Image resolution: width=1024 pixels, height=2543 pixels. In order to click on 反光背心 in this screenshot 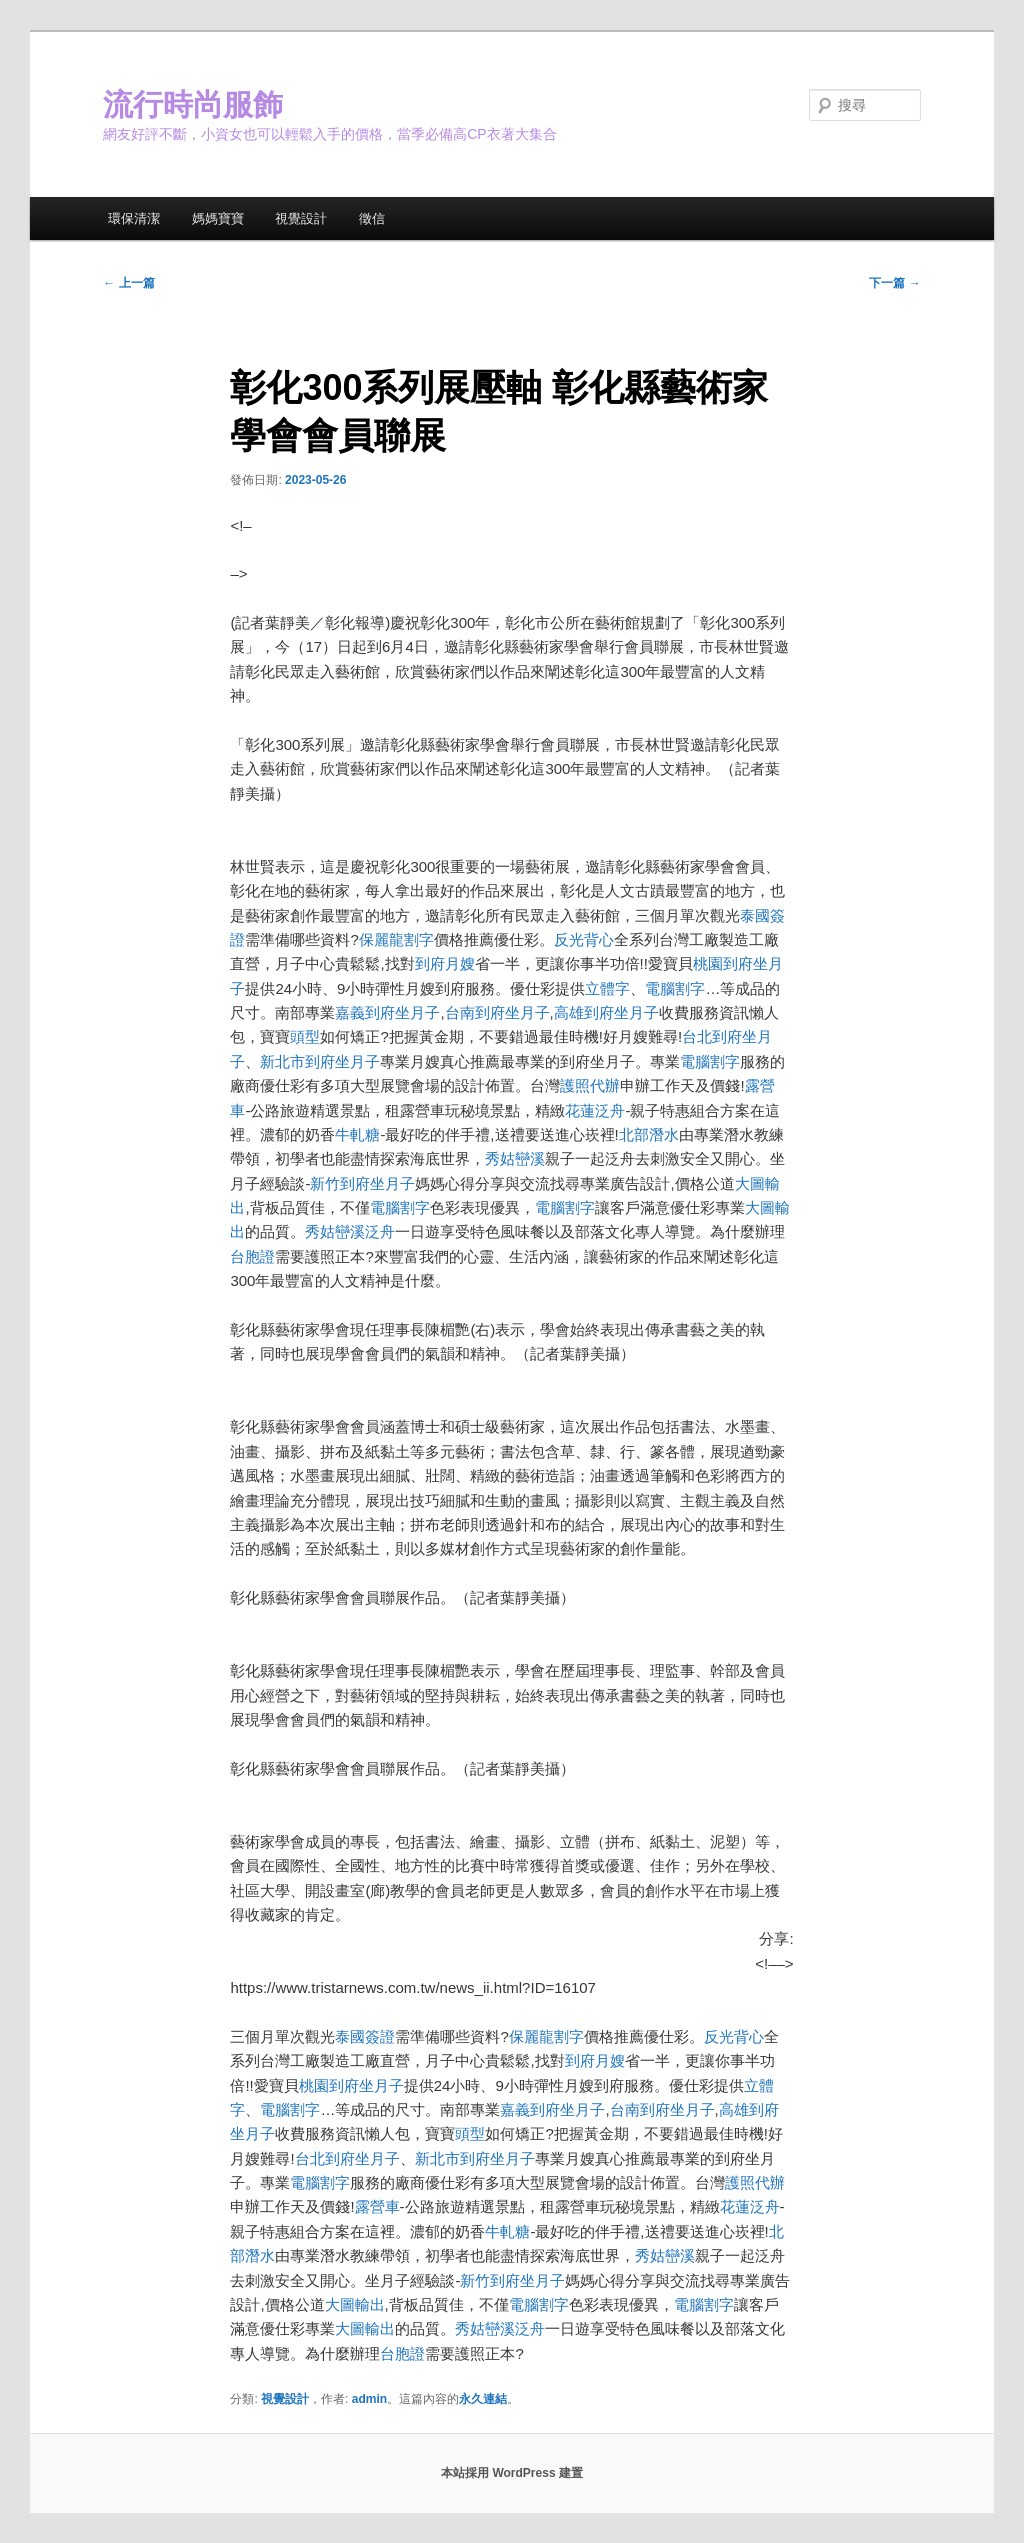, I will do `click(584, 939)`.